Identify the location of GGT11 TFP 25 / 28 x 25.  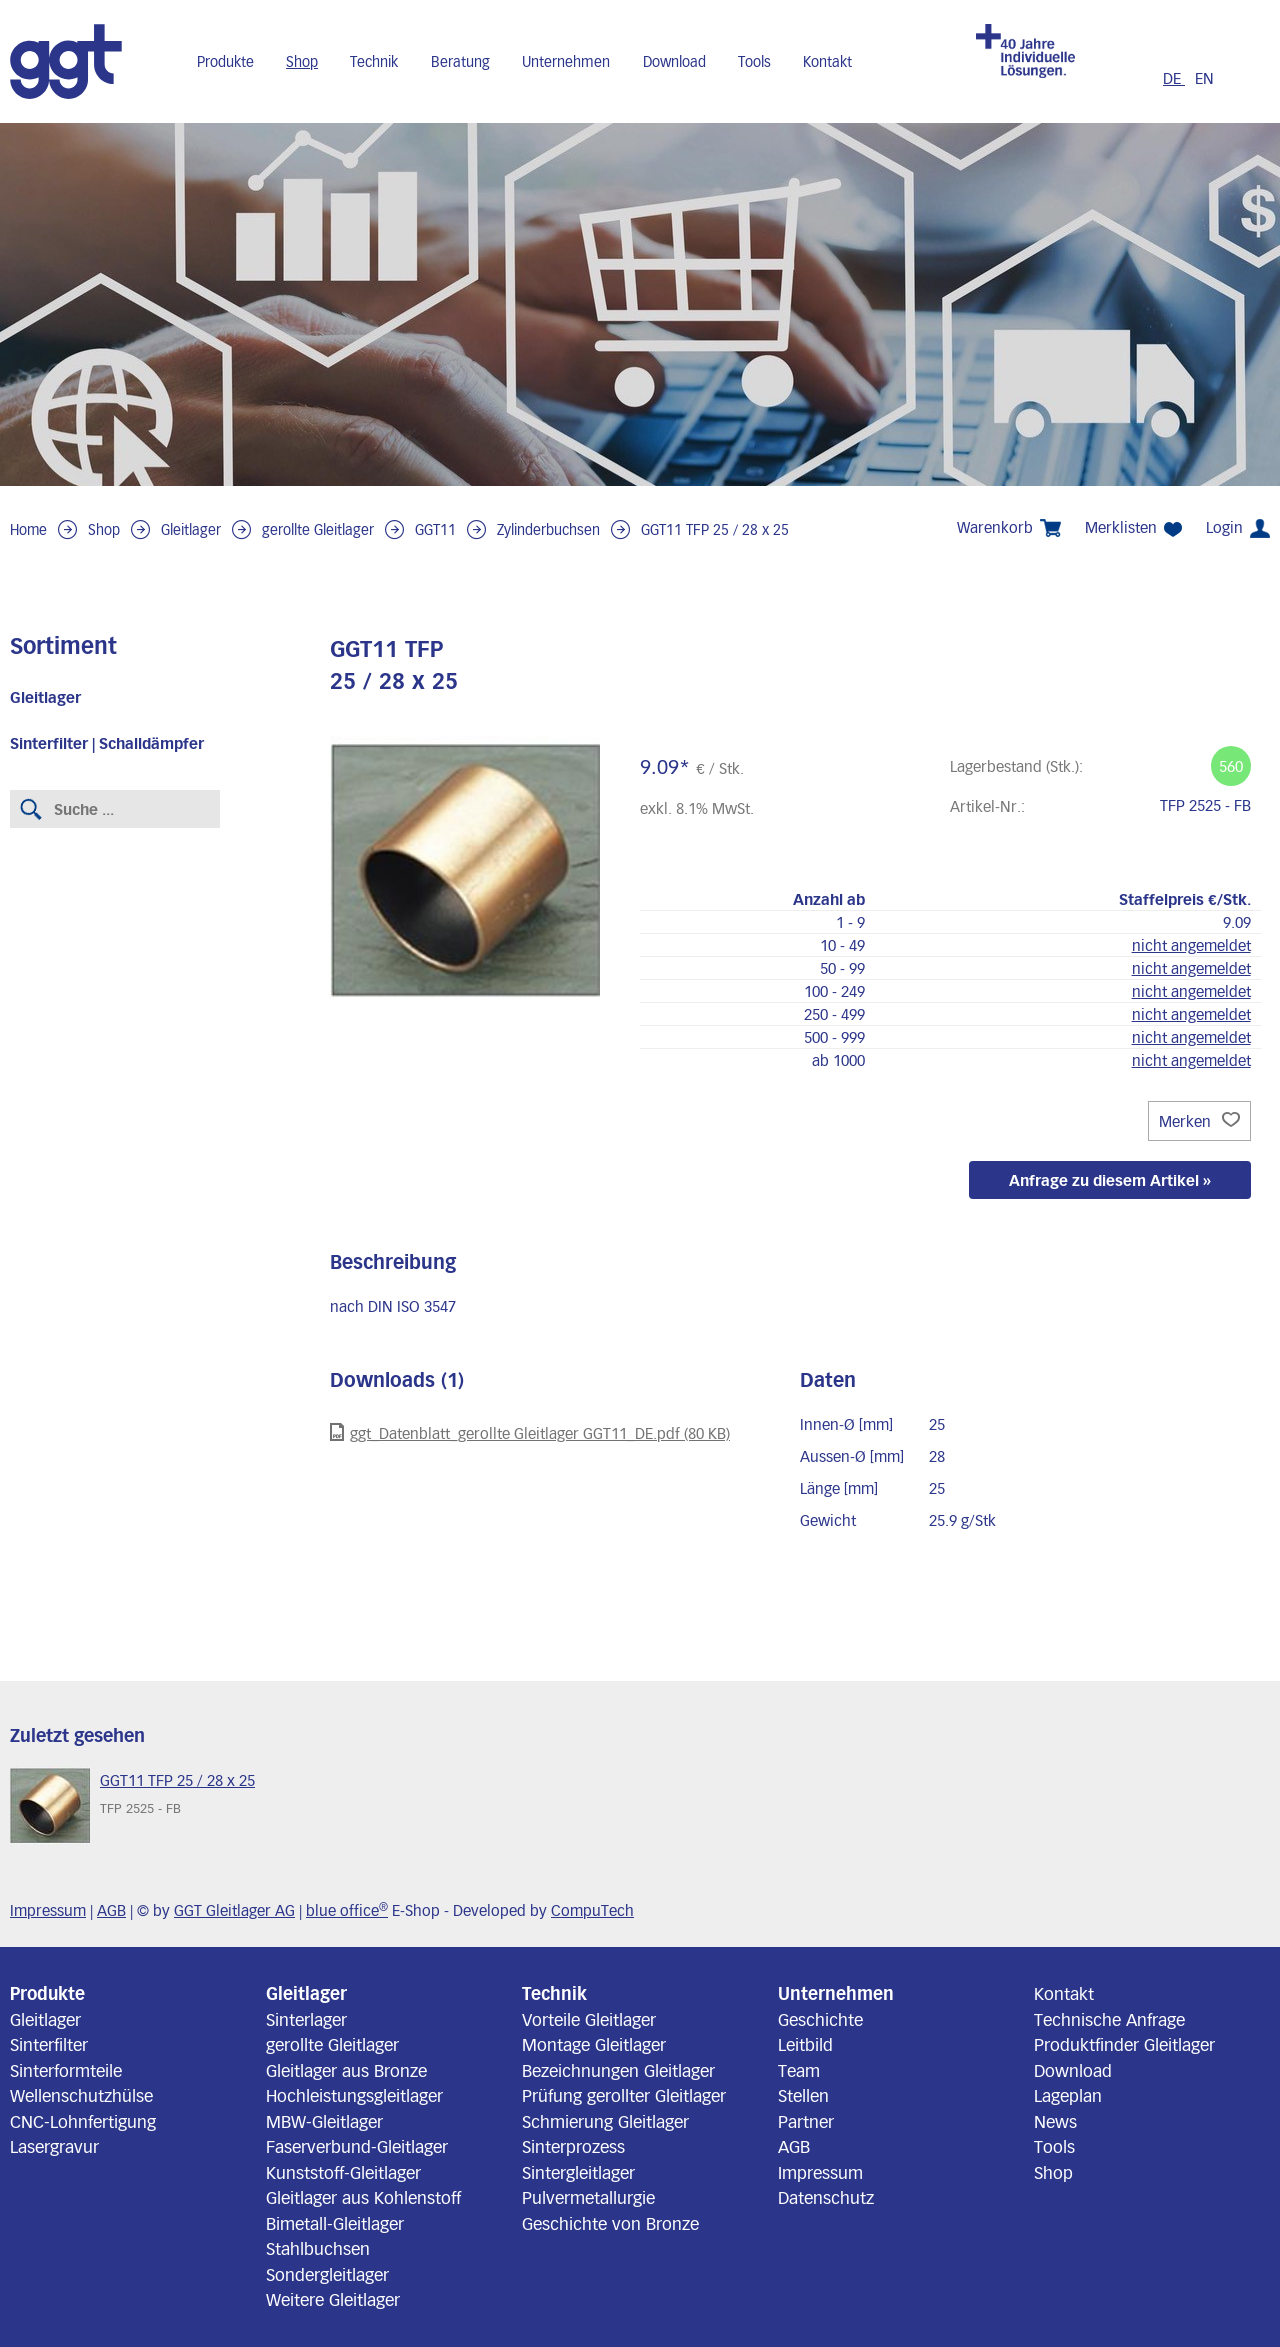
(715, 529).